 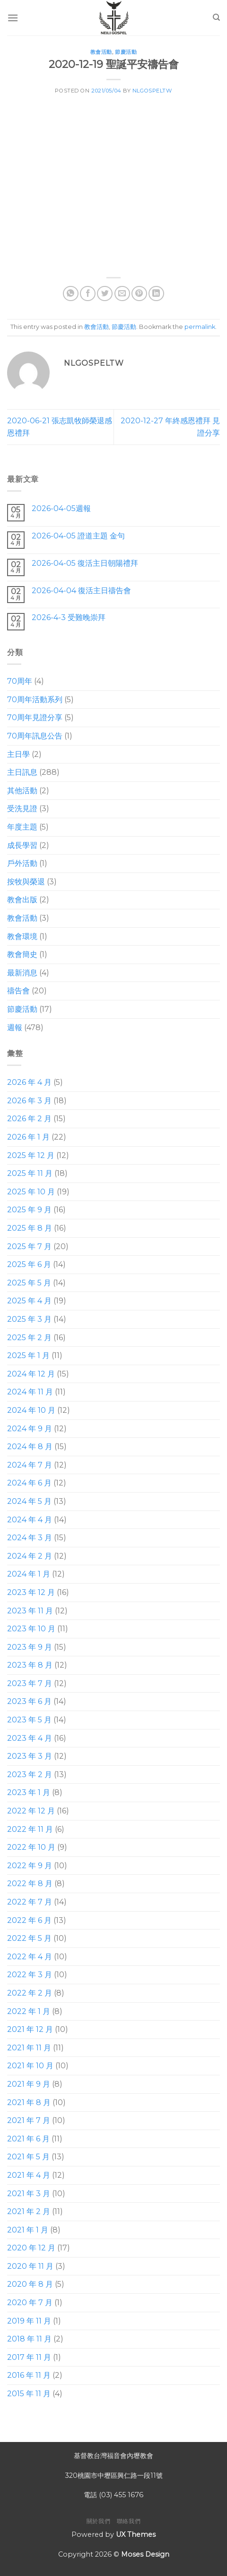 What do you see at coordinates (29, 1228) in the screenshot?
I see `2025 年 8 月` at bounding box center [29, 1228].